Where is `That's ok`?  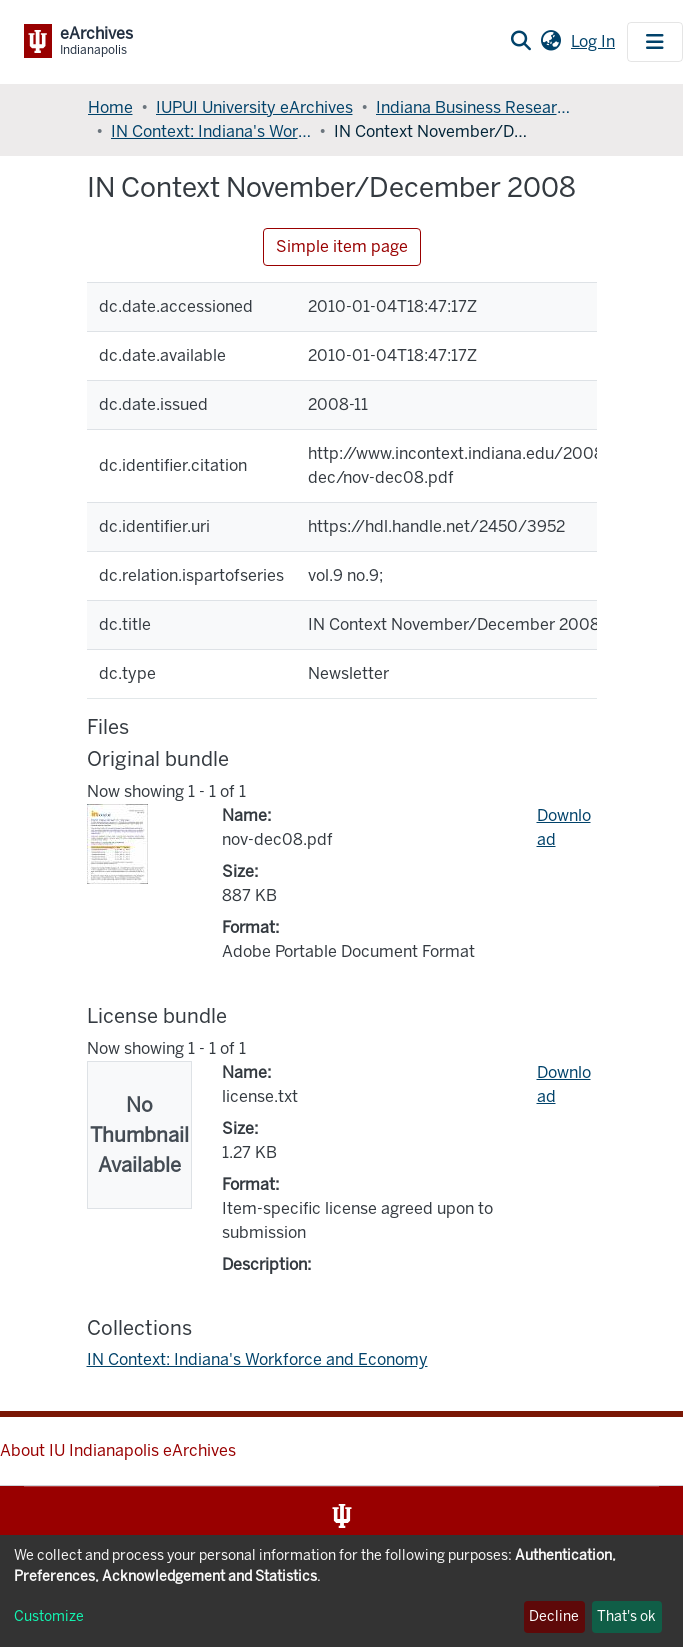 That's ok is located at coordinates (626, 1616).